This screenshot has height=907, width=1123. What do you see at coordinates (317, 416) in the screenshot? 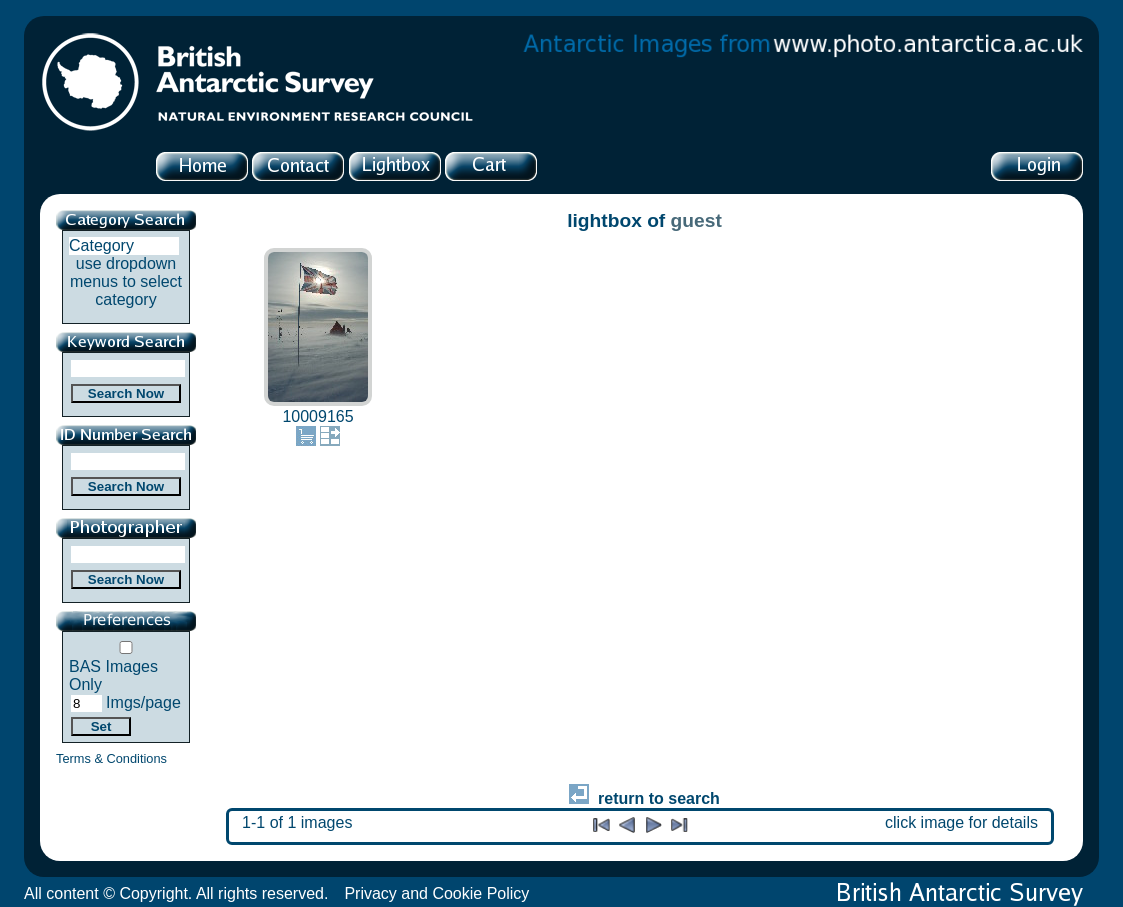
I see `10009165` at bounding box center [317, 416].